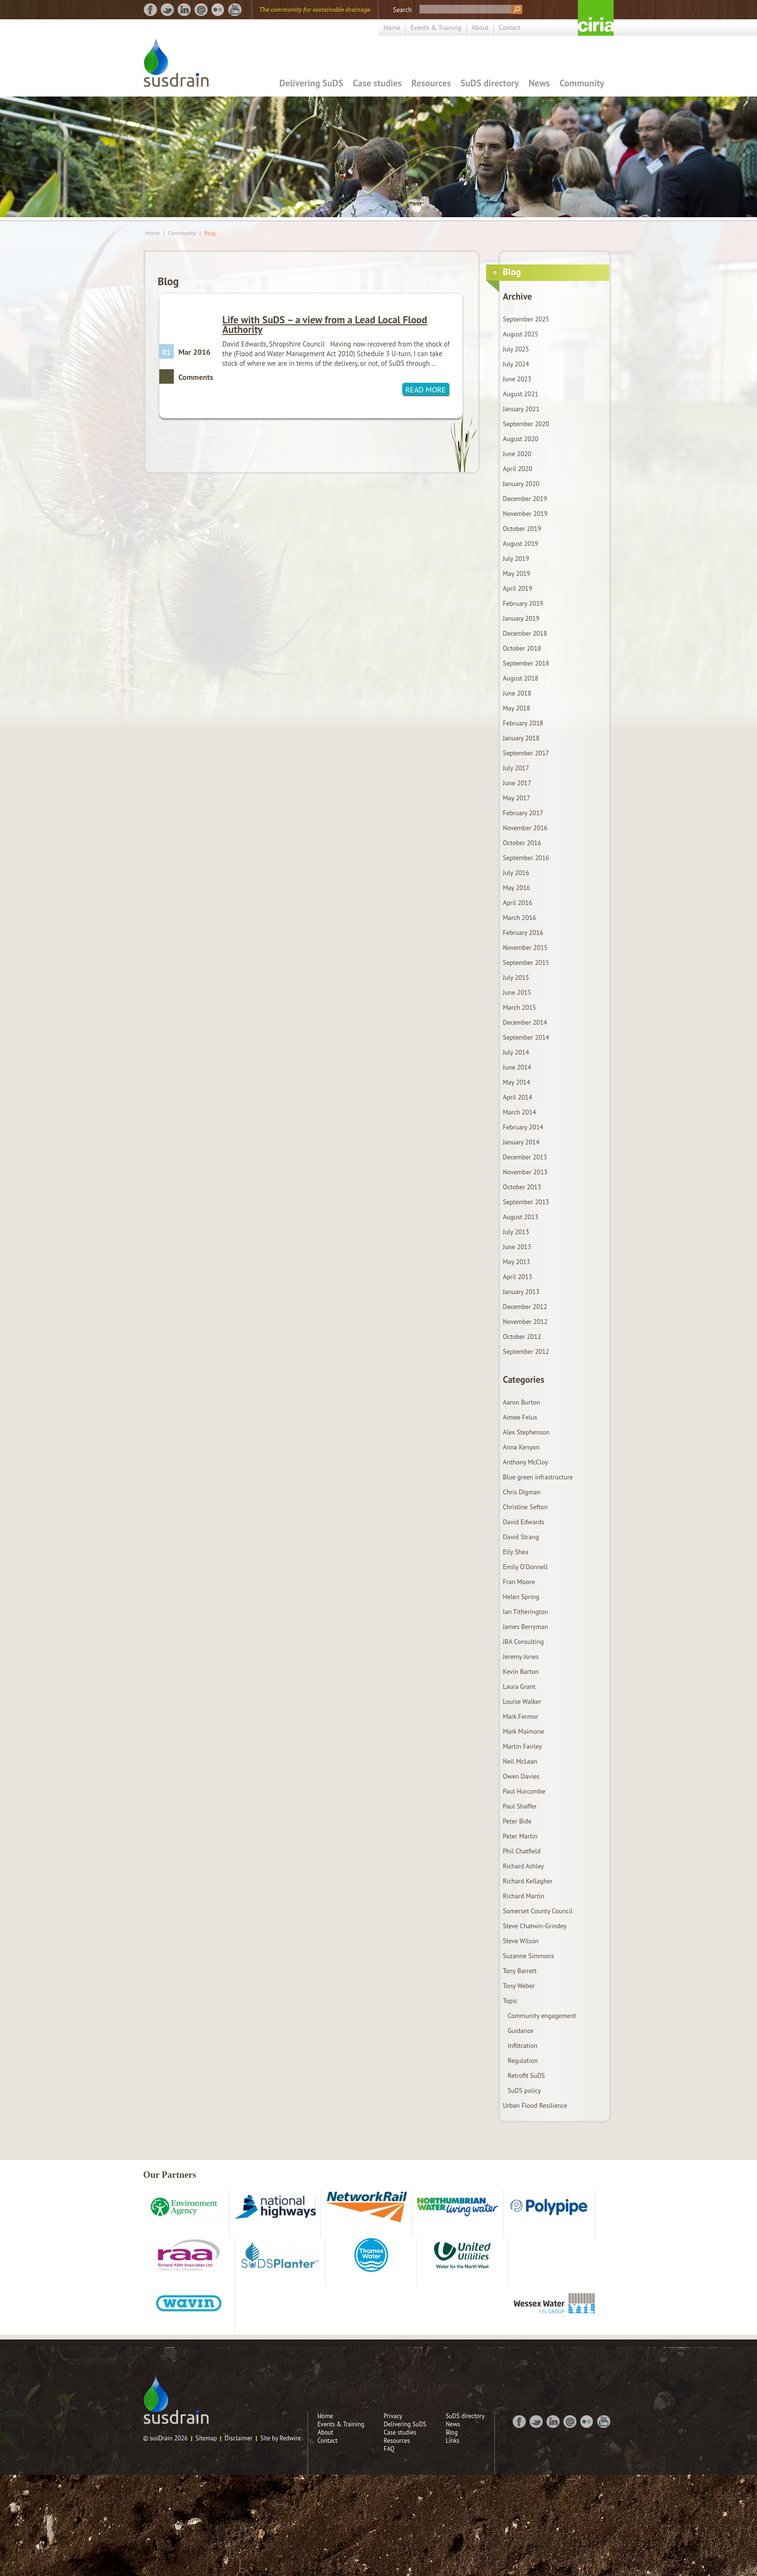  What do you see at coordinates (521, 1671) in the screenshot?
I see `Kevin Barton` at bounding box center [521, 1671].